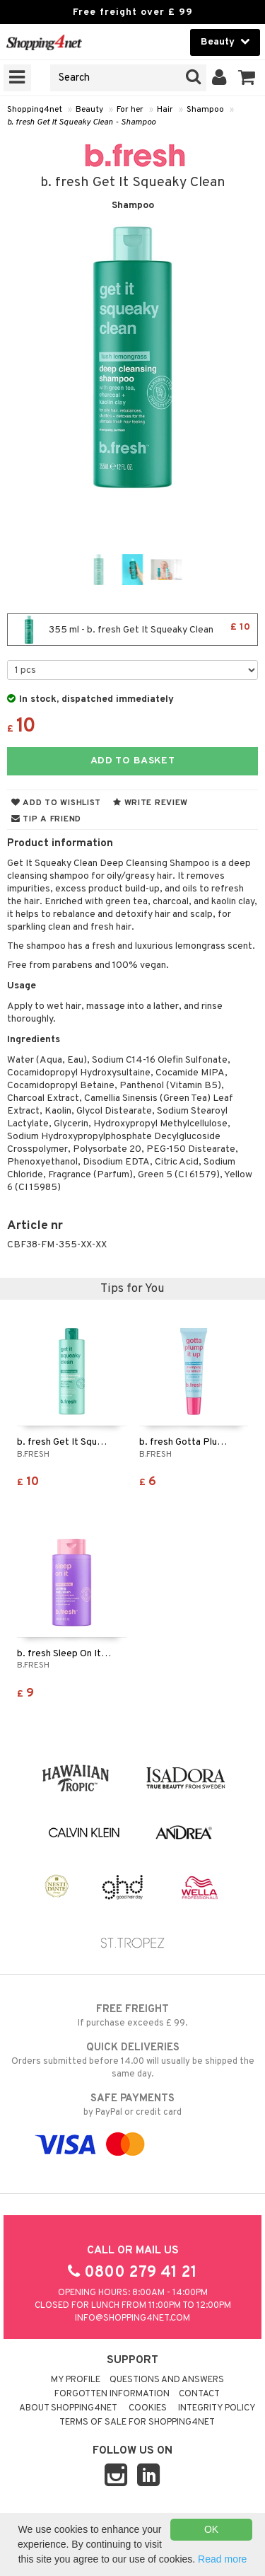 Image resolution: width=265 pixels, height=2576 pixels. I want to click on Contact, so click(199, 2394).